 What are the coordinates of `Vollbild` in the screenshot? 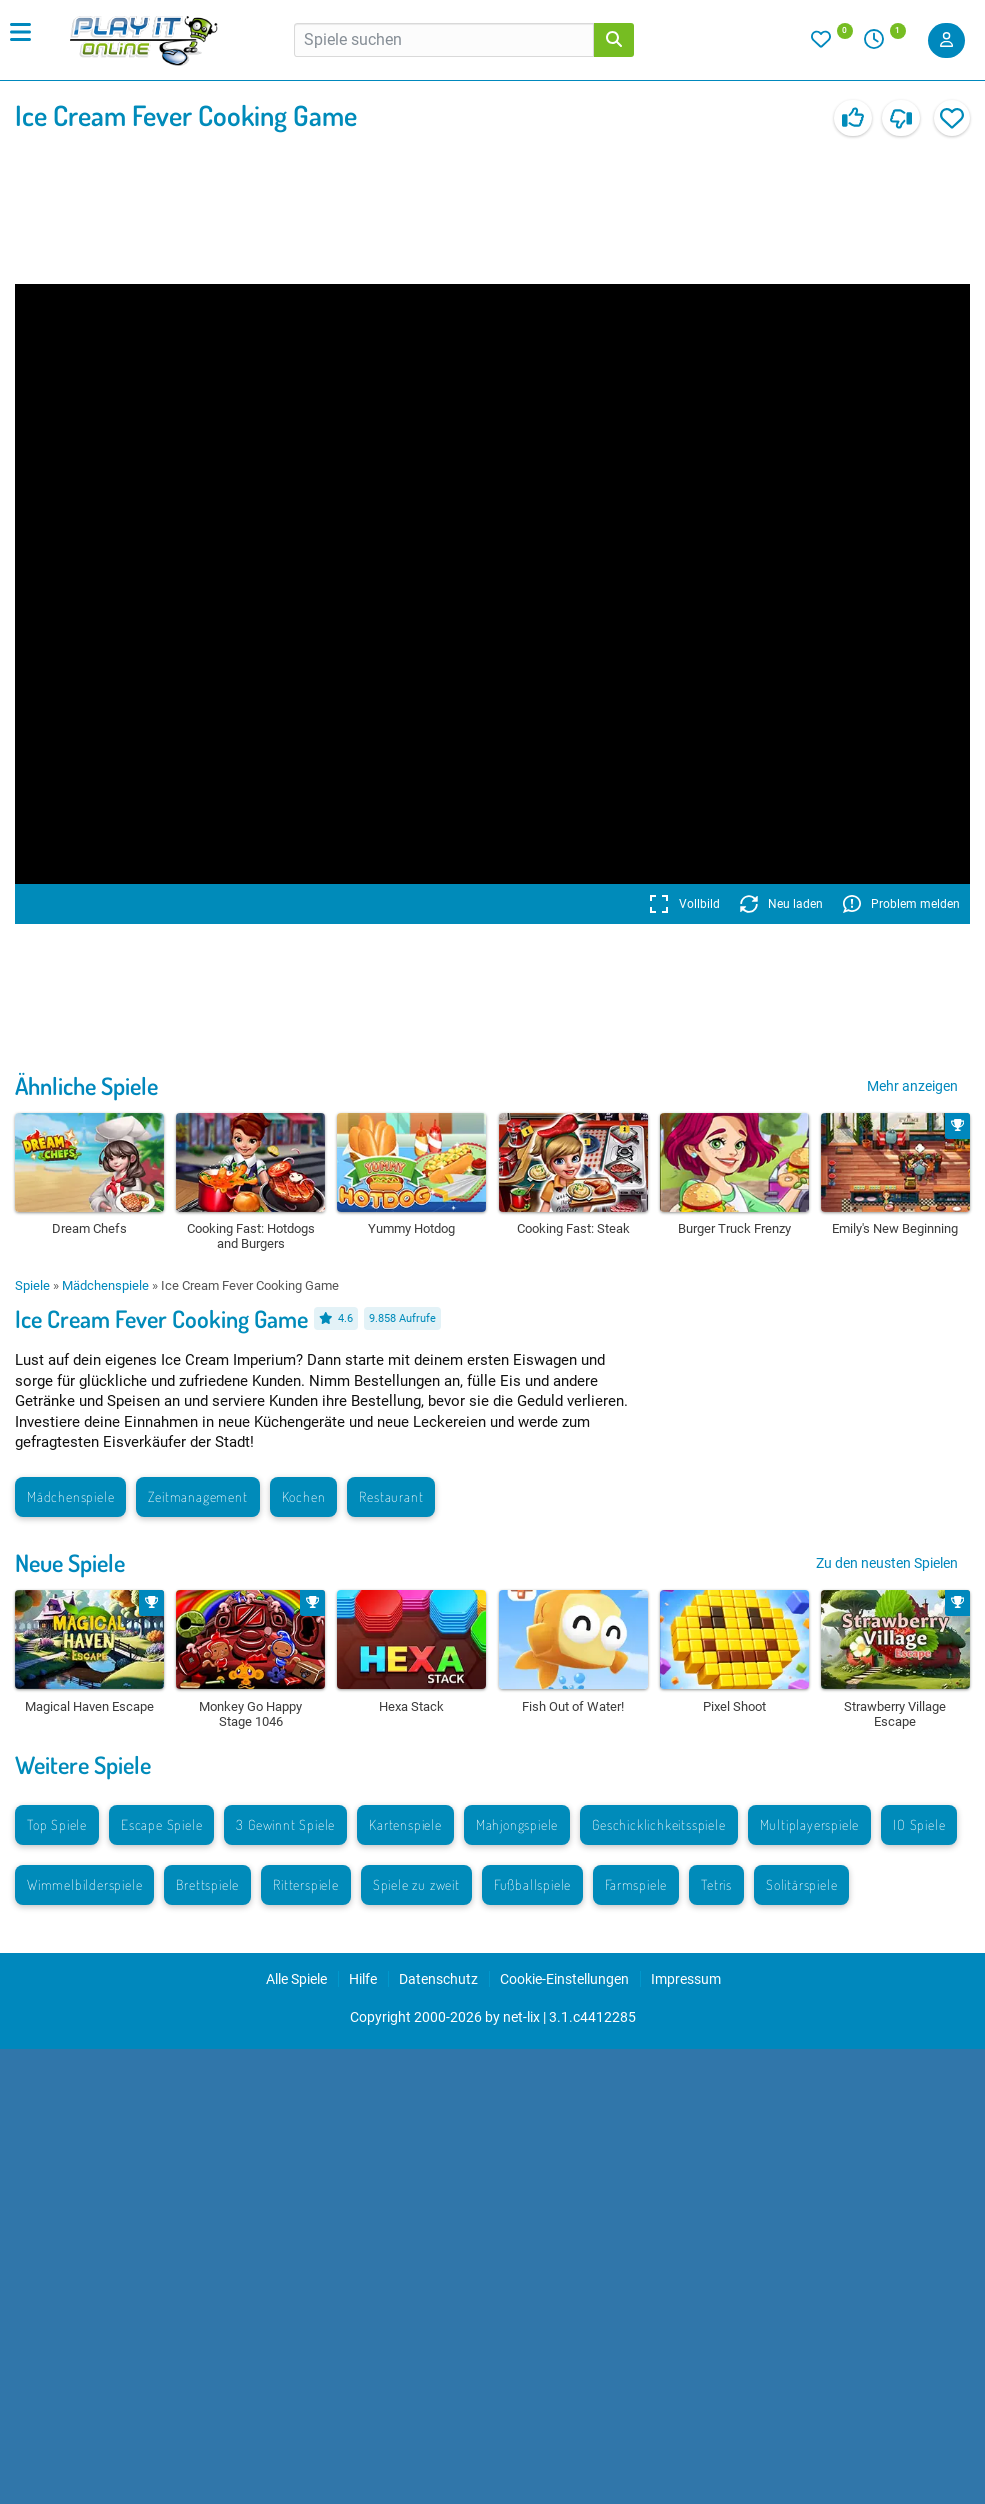 It's located at (684, 904).